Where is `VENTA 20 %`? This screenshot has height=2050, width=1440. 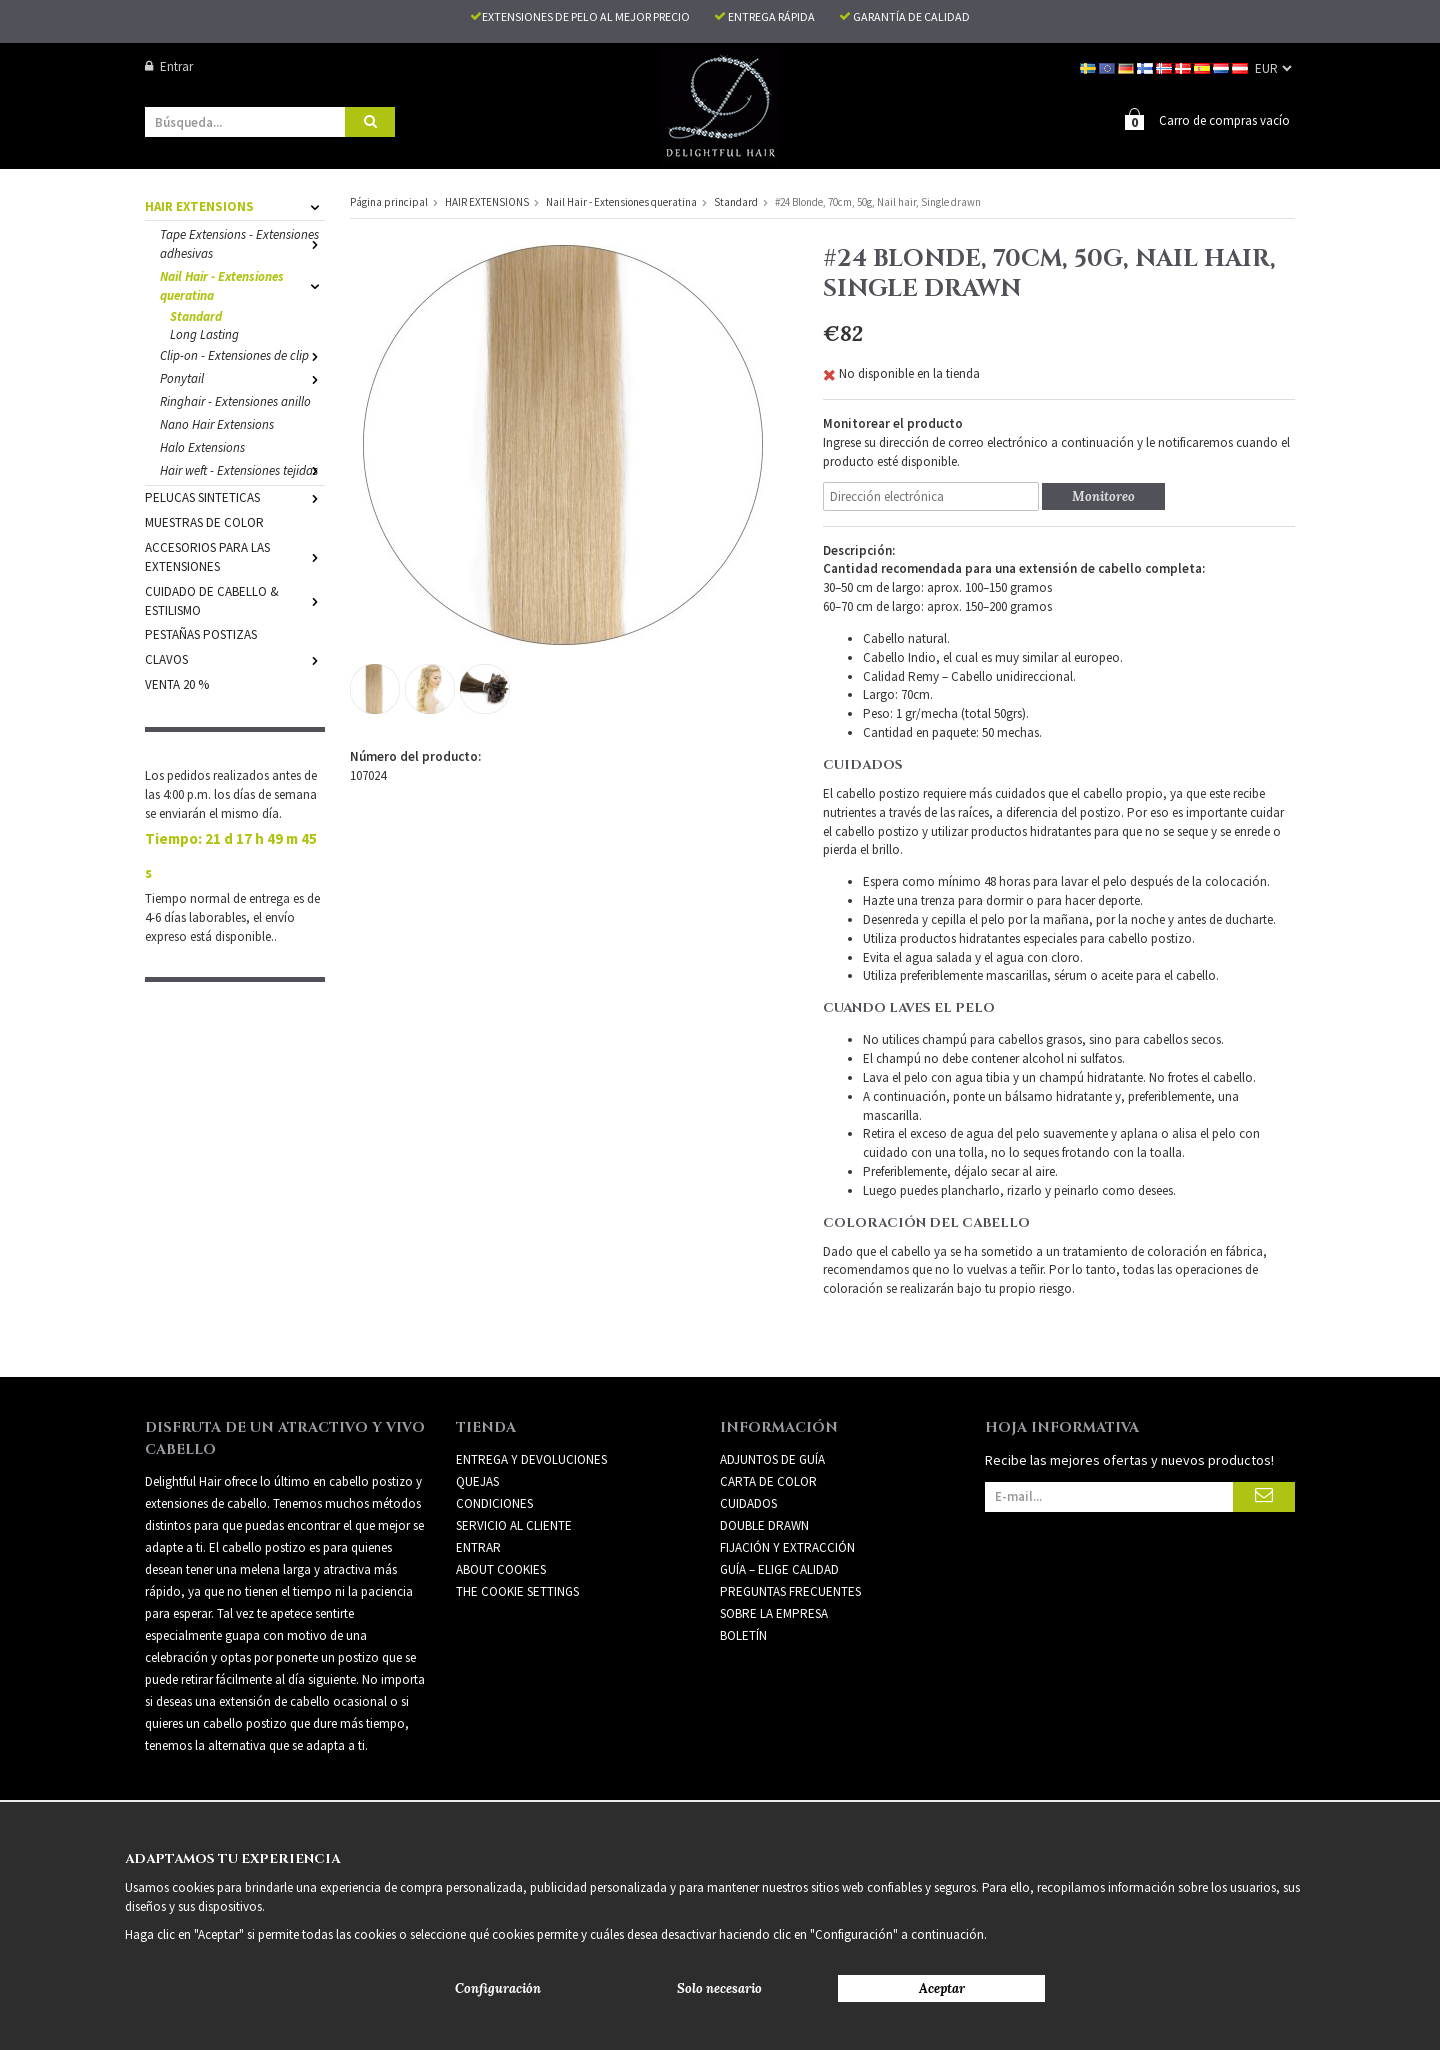
VENTA 20 % is located at coordinates (177, 683).